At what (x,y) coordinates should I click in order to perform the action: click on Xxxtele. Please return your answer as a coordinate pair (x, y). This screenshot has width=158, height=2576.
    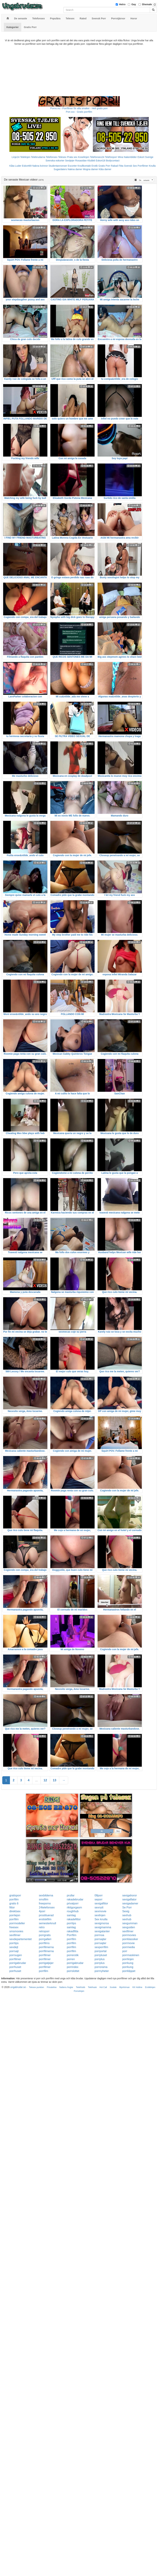
    Looking at the image, I should click on (113, 1987).